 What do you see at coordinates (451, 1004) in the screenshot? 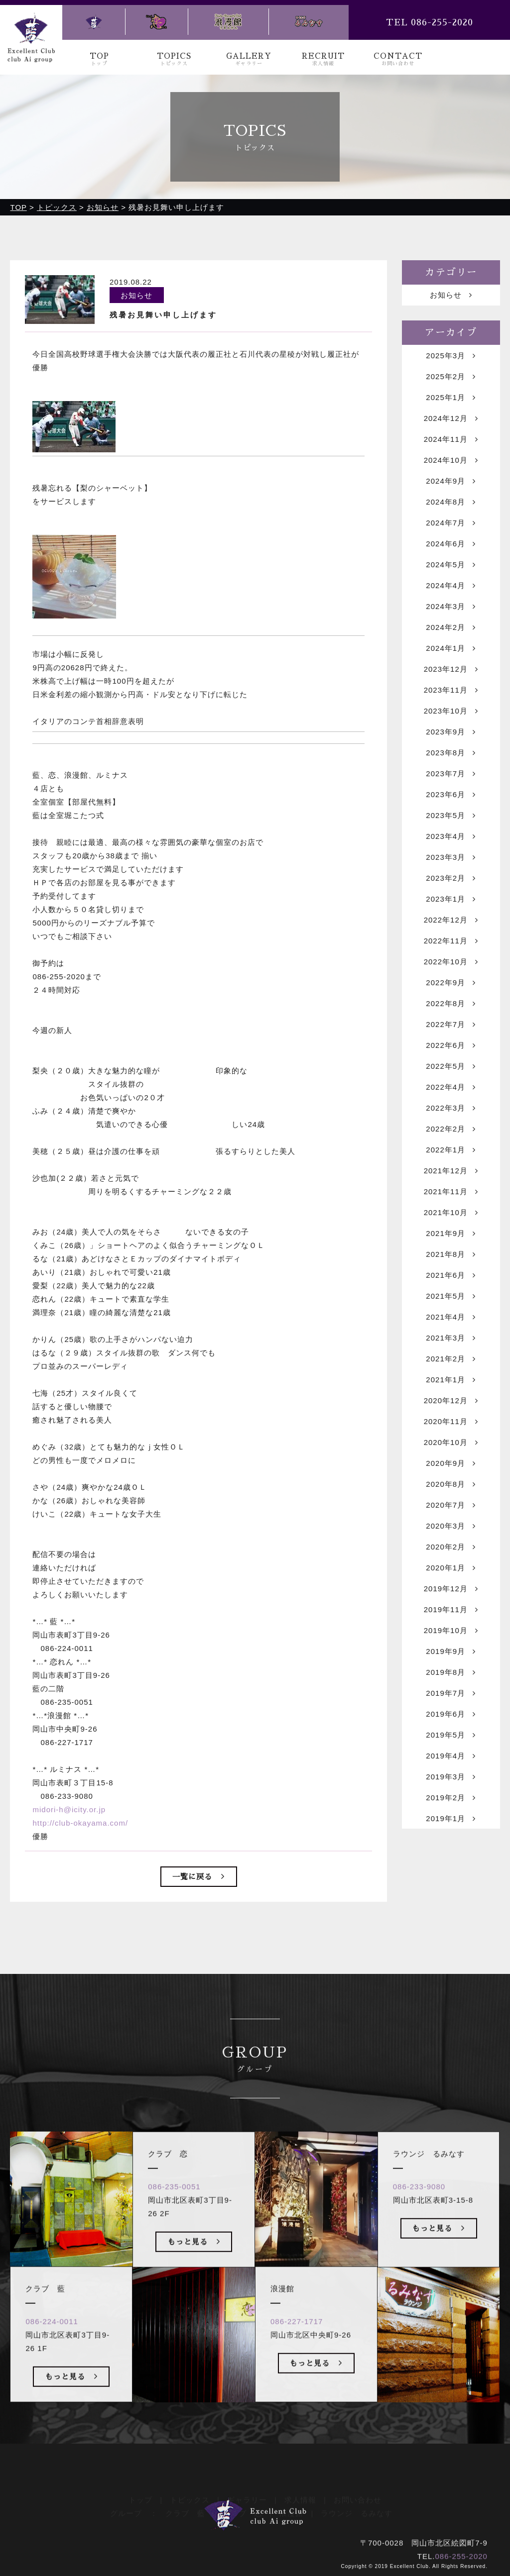
I see `2022年8月` at bounding box center [451, 1004].